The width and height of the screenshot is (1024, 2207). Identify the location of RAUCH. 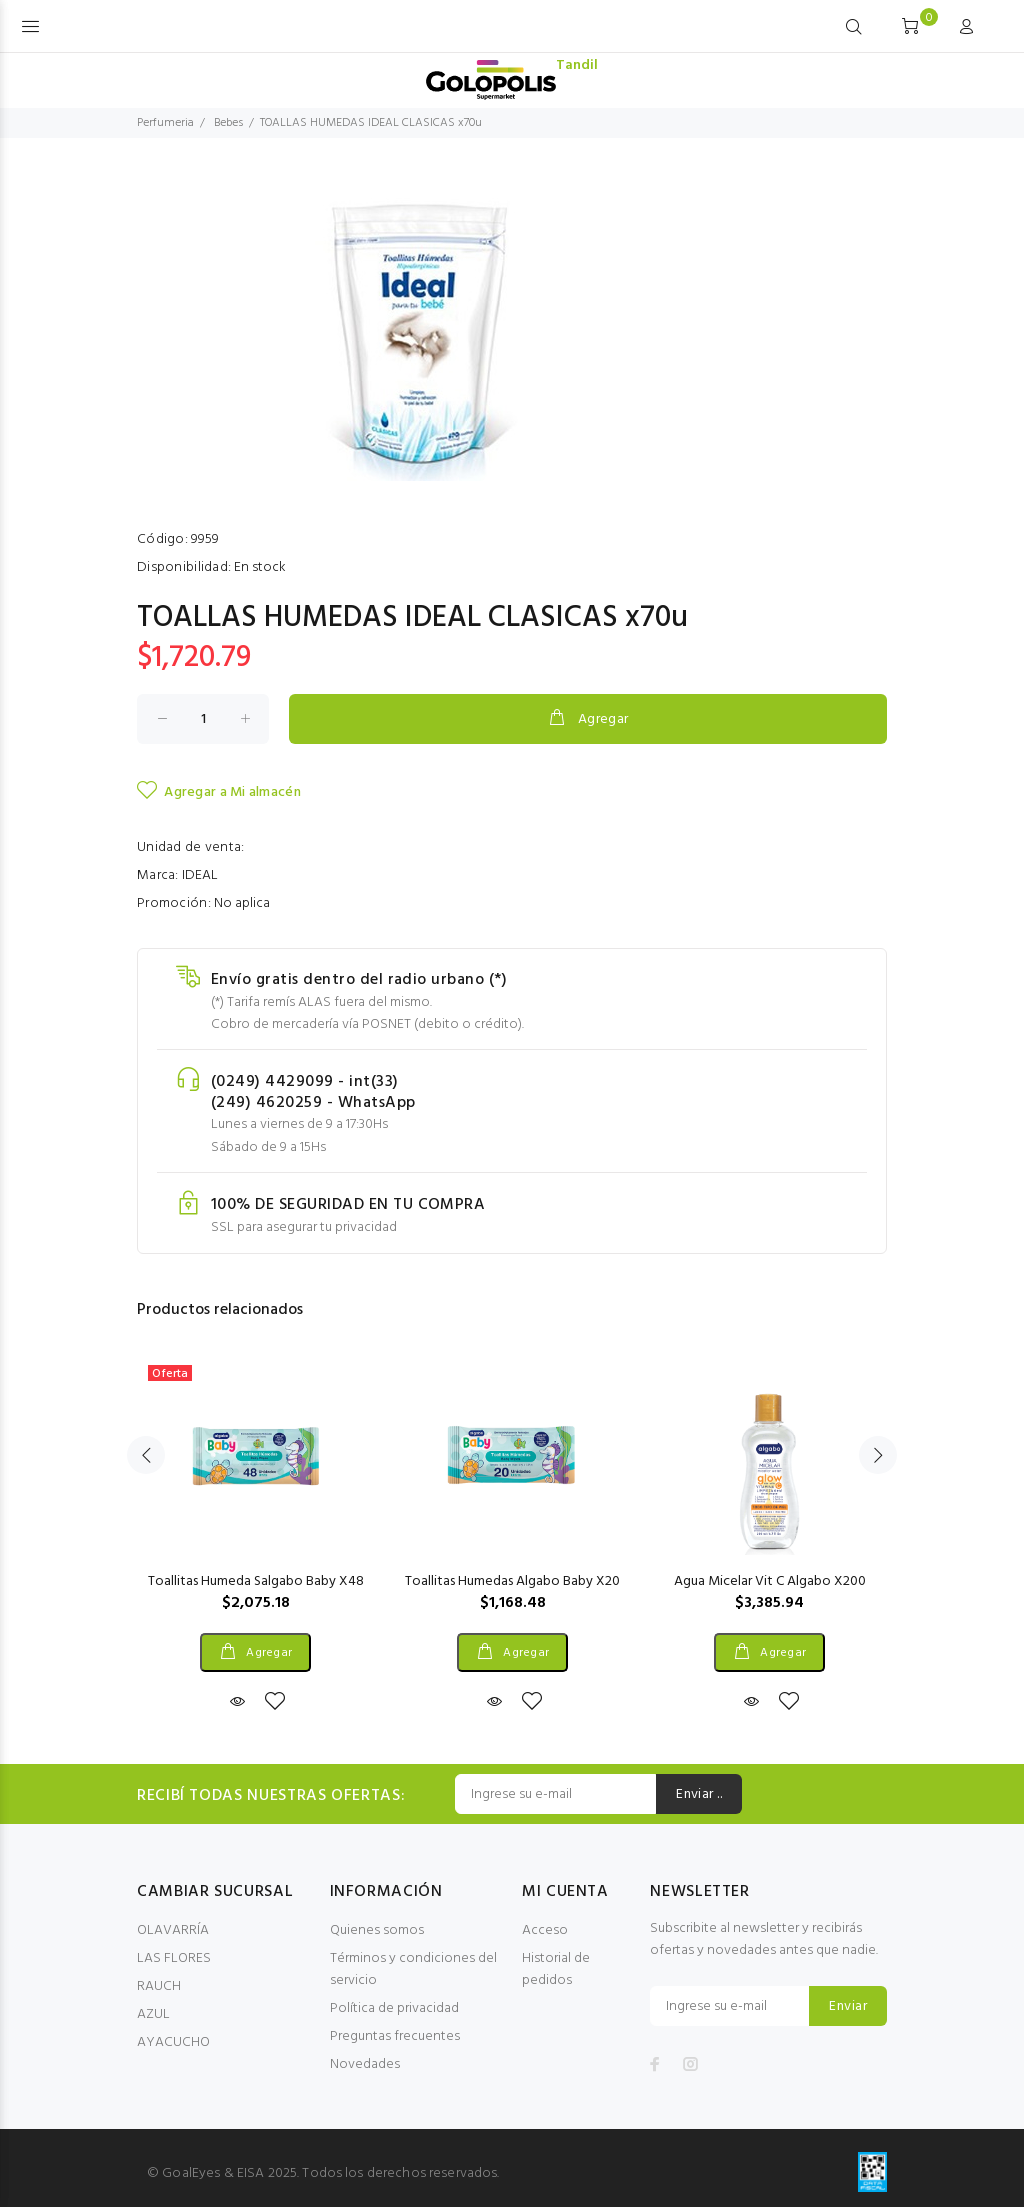
(159, 1986).